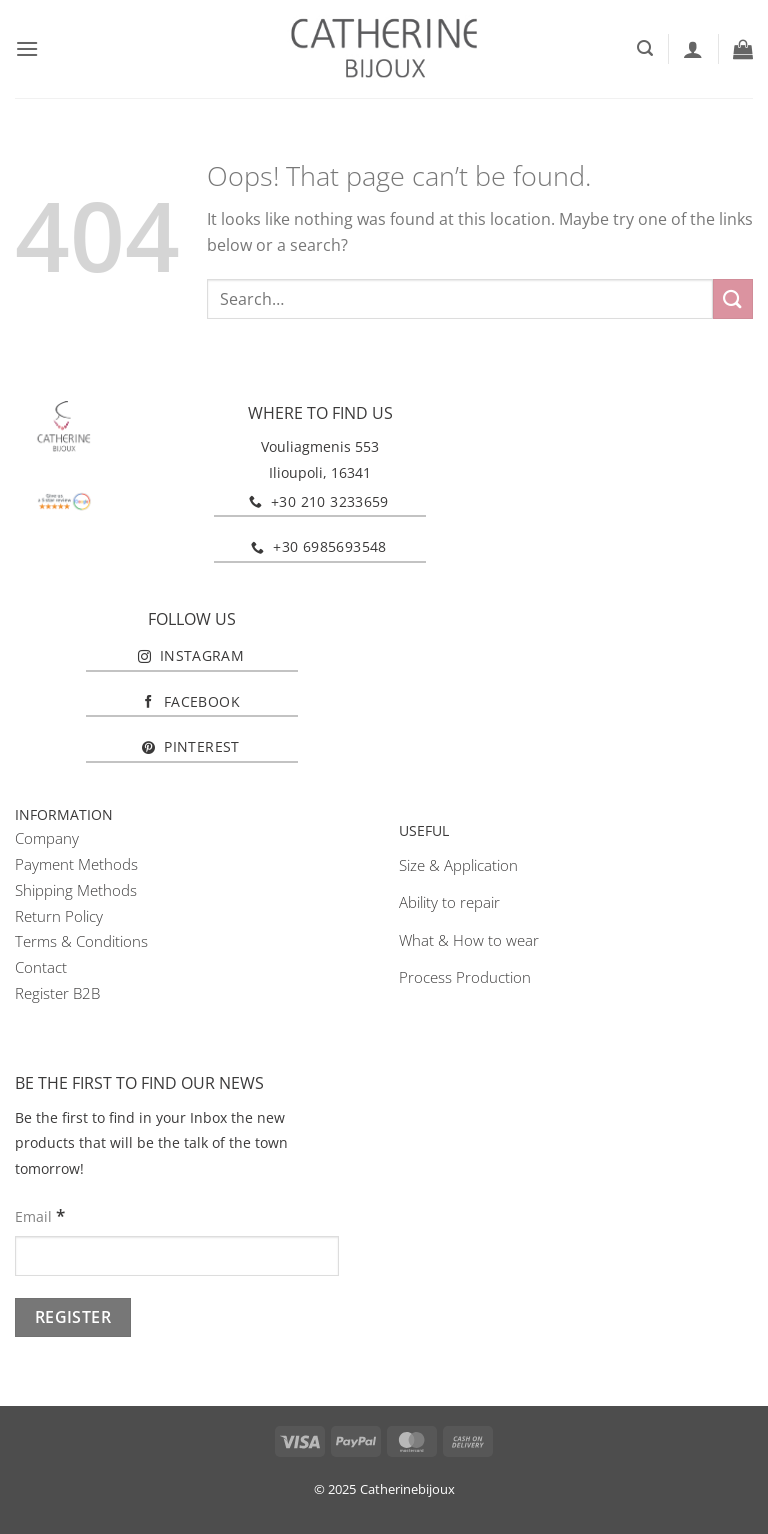 Image resolution: width=768 pixels, height=1534 pixels. Describe the element at coordinates (41, 967) in the screenshot. I see `Contact` at that location.